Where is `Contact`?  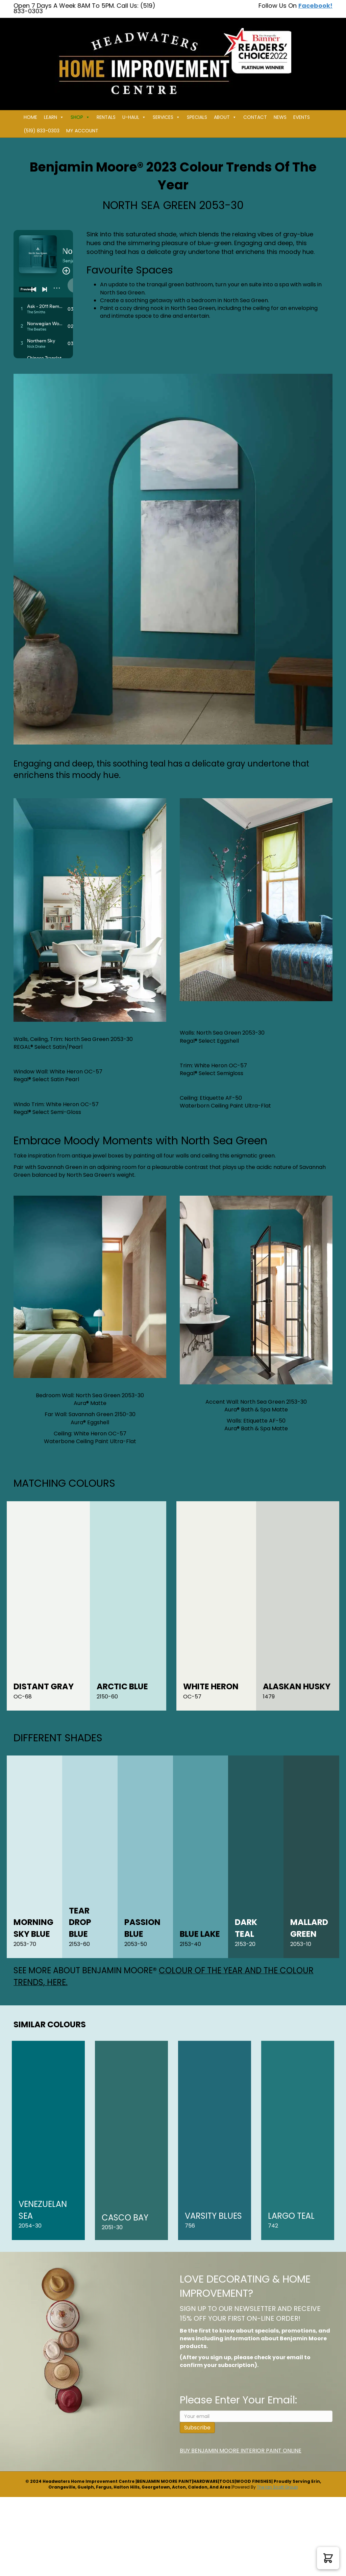 Contact is located at coordinates (255, 117).